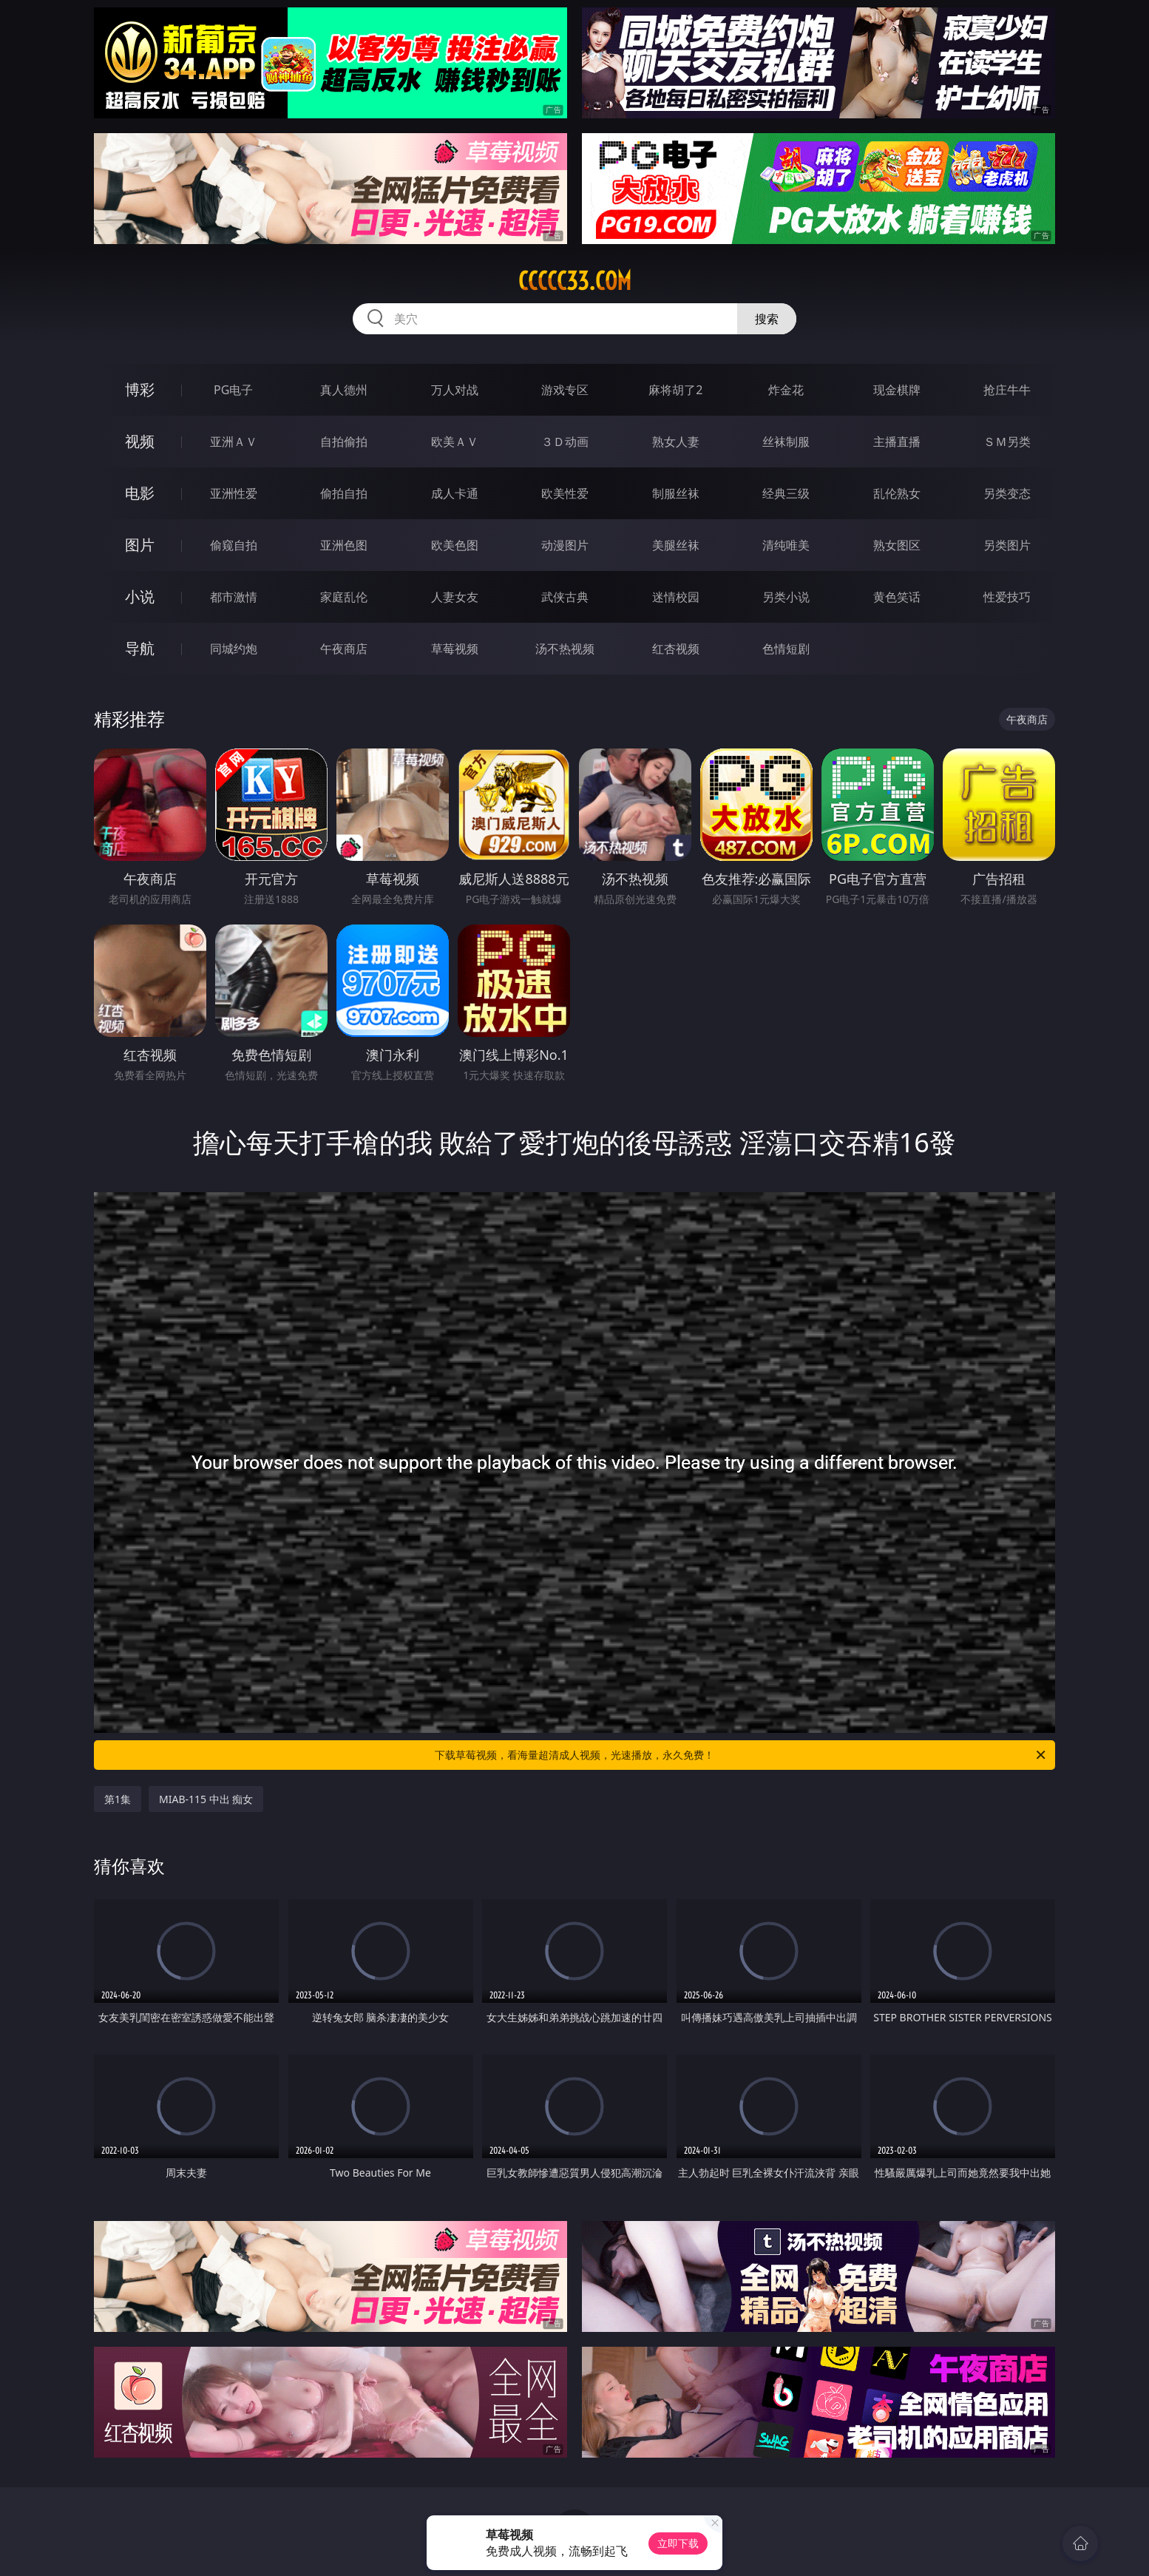 This screenshot has width=1149, height=2576. Describe the element at coordinates (675, 390) in the screenshot. I see `麻将胡了2` at that location.